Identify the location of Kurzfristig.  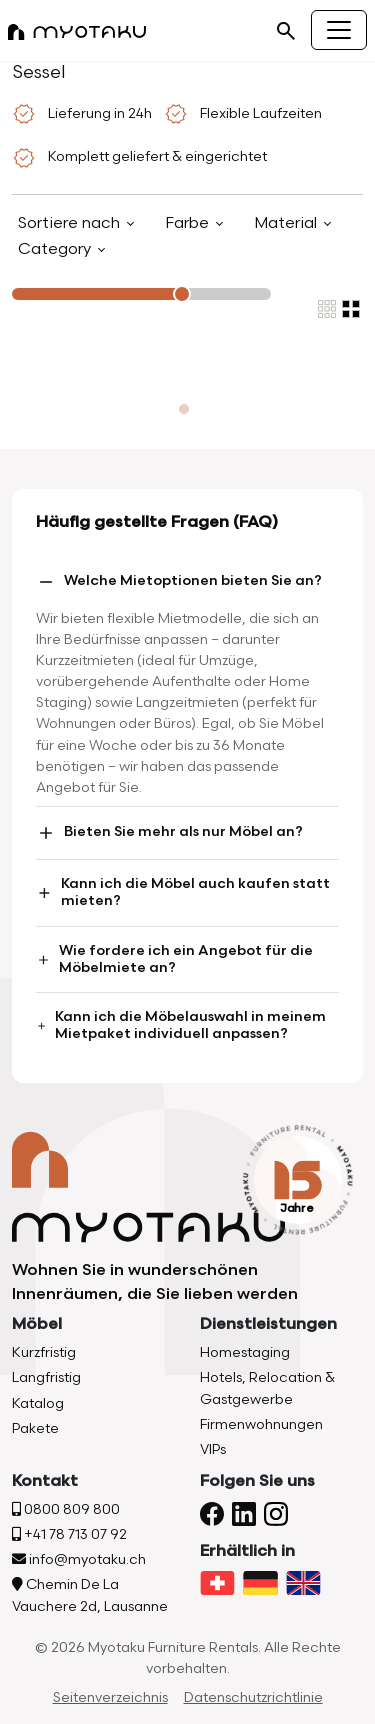
(44, 1352).